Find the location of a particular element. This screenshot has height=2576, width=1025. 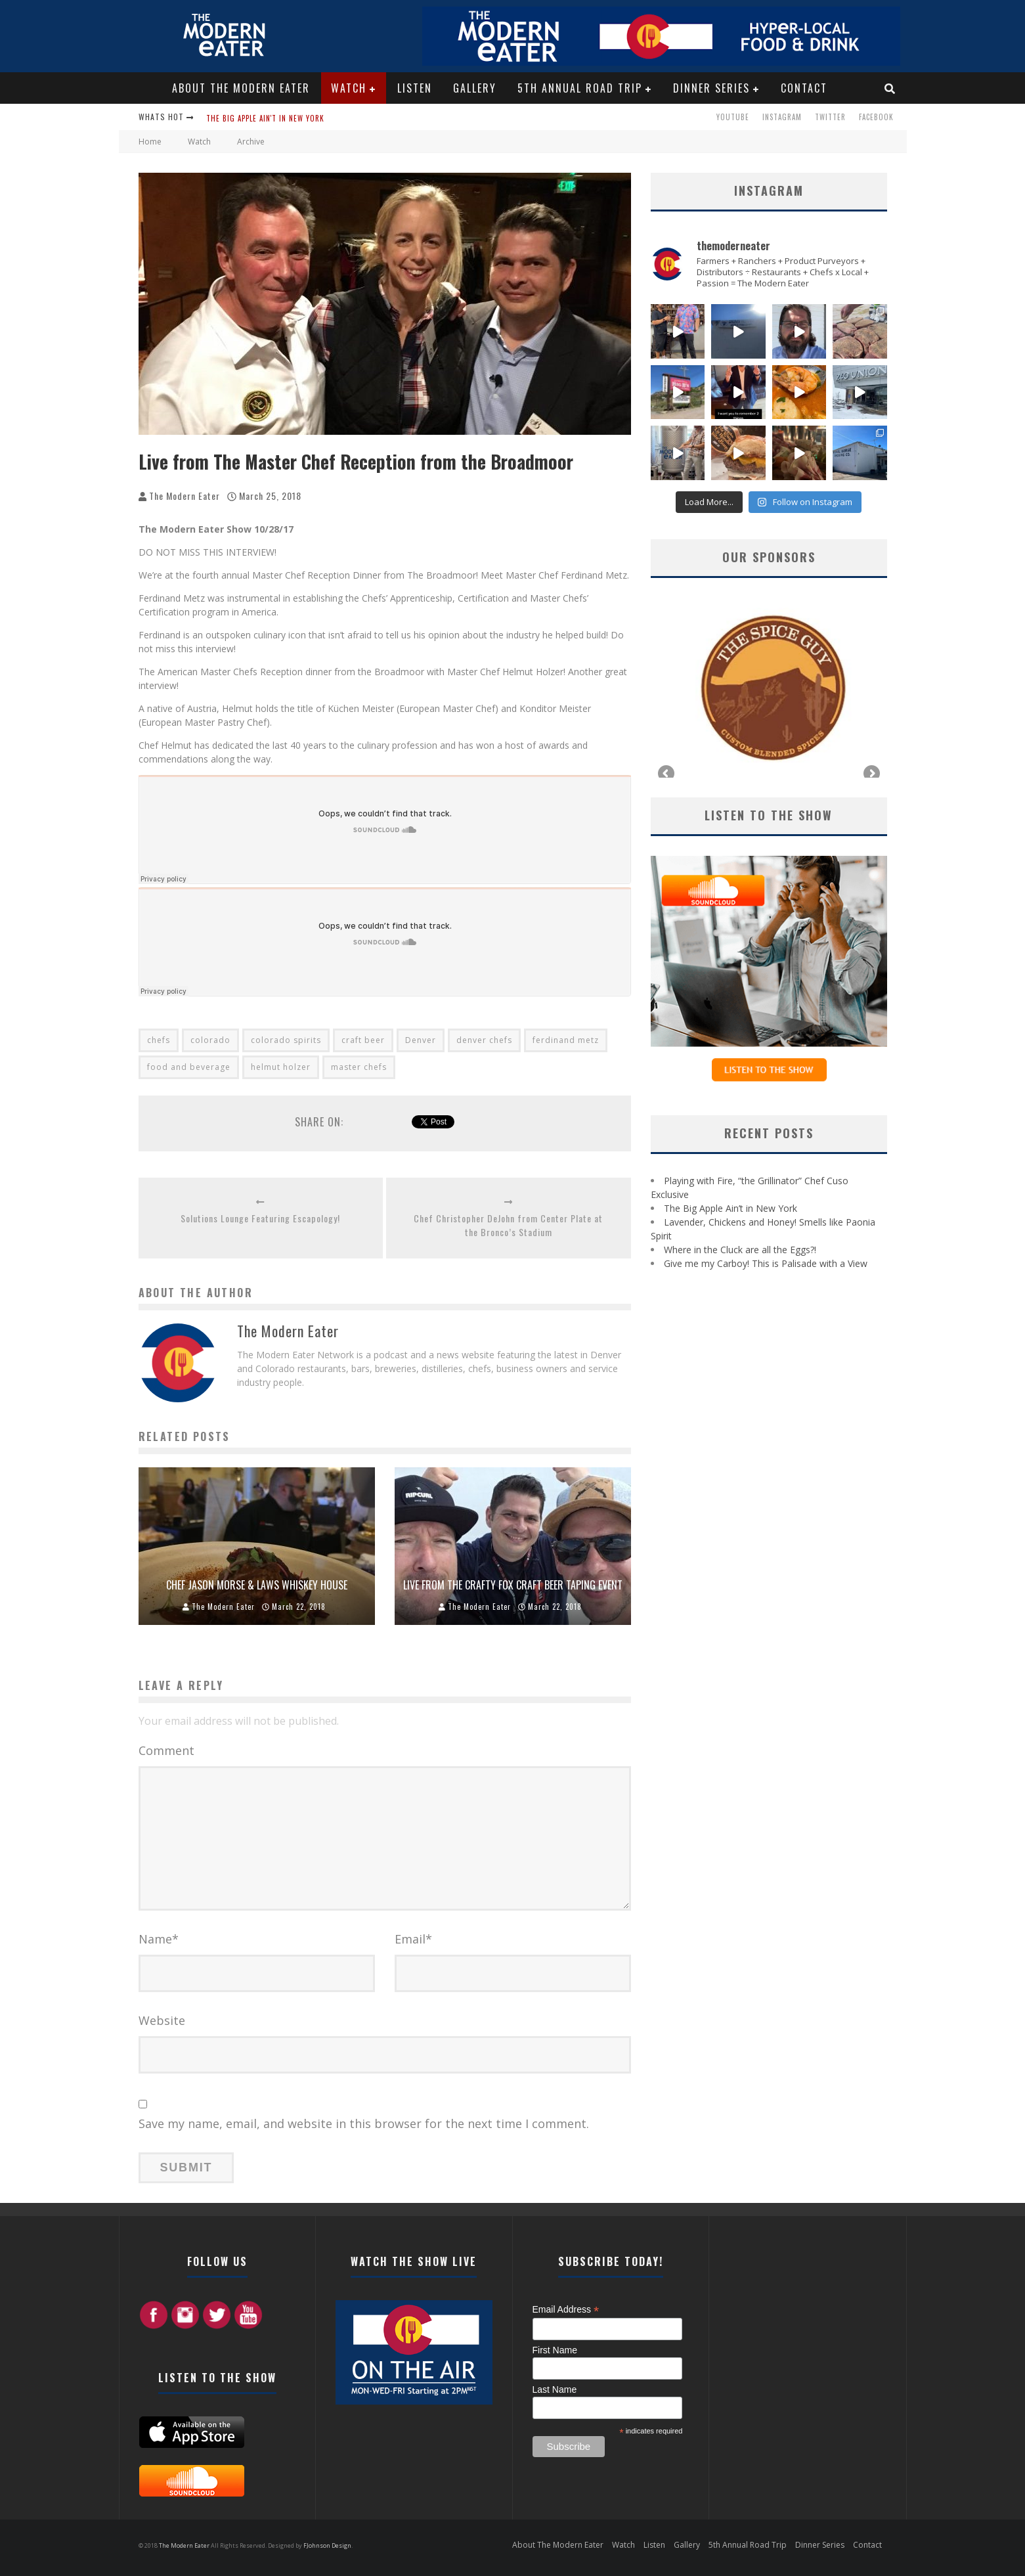

Save my name, email, and website in this browser for the next time I comment. is located at coordinates (364, 2123).